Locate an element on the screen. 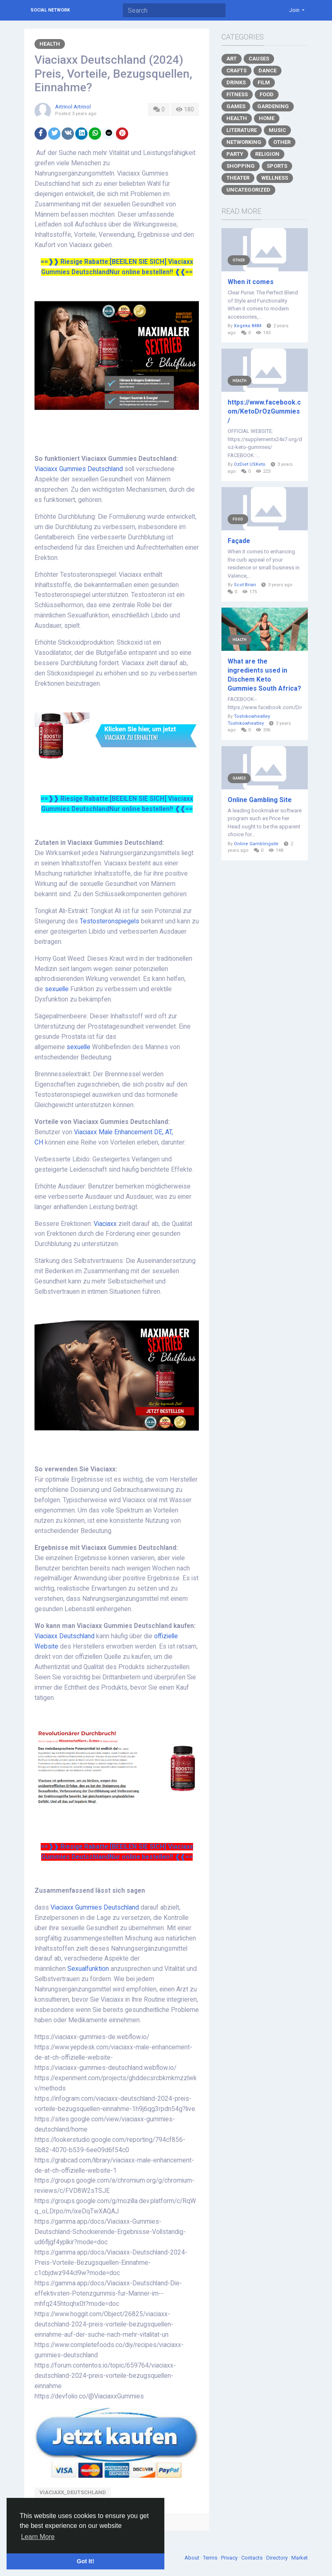 The width and height of the screenshot is (332, 2576). Online Gambling Site is located at coordinates (260, 800).